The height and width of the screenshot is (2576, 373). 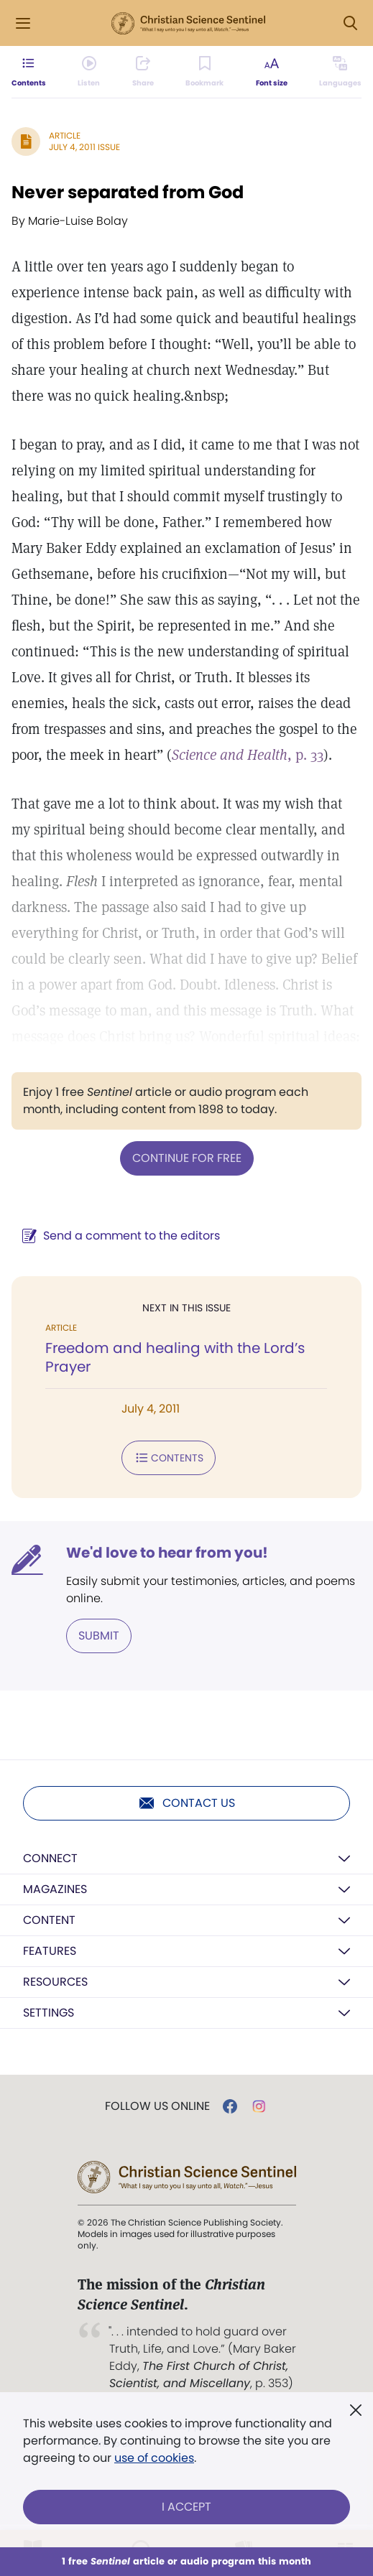 I want to click on Features [button], so click(x=49, y=1951).